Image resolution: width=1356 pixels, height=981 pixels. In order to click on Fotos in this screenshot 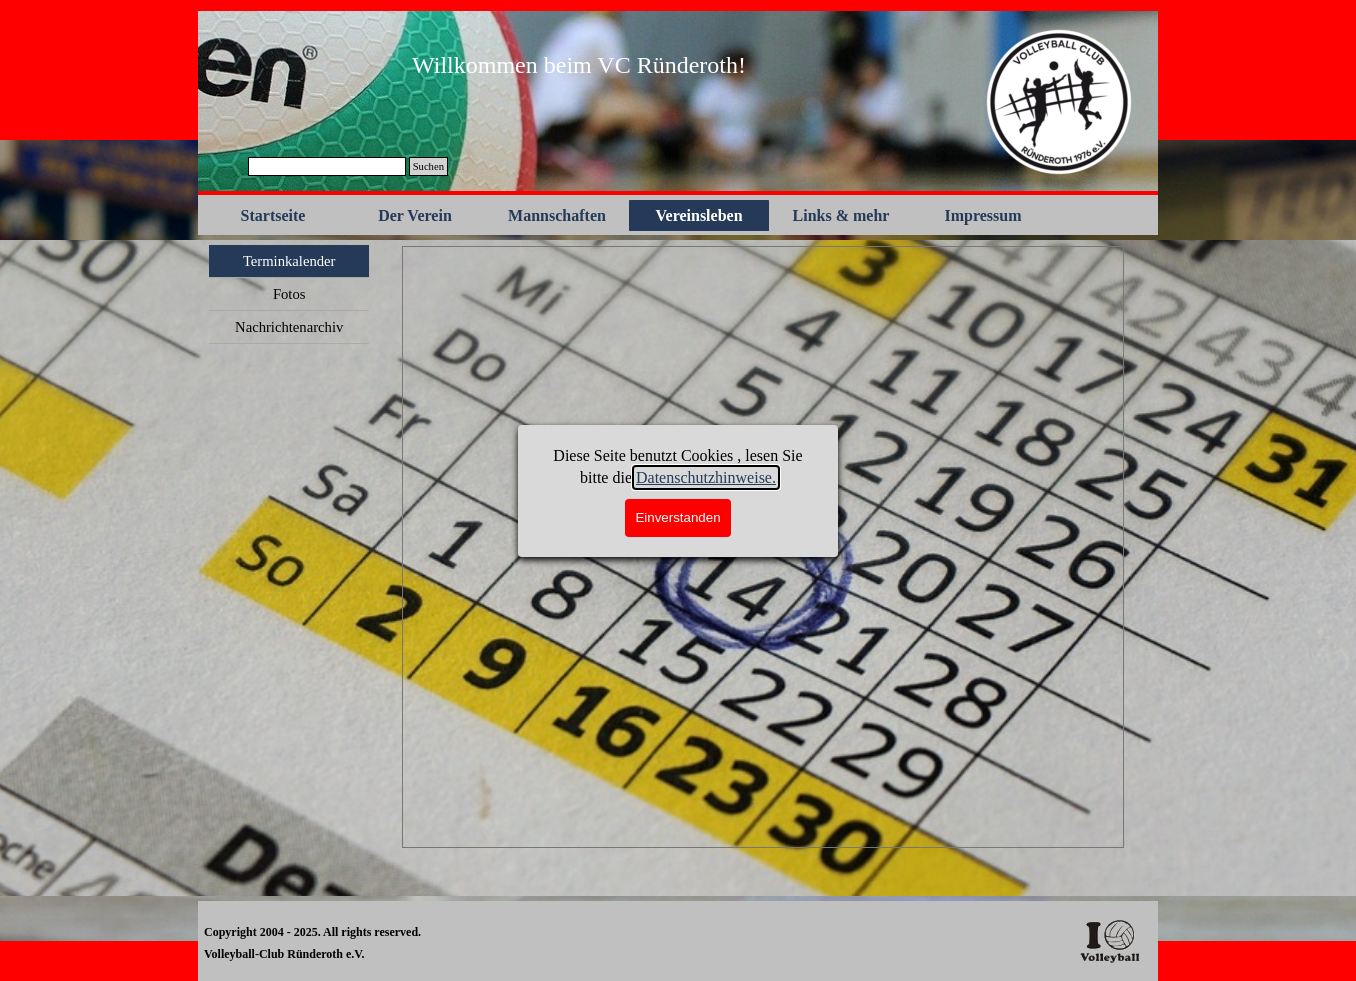, I will do `click(289, 294)`.